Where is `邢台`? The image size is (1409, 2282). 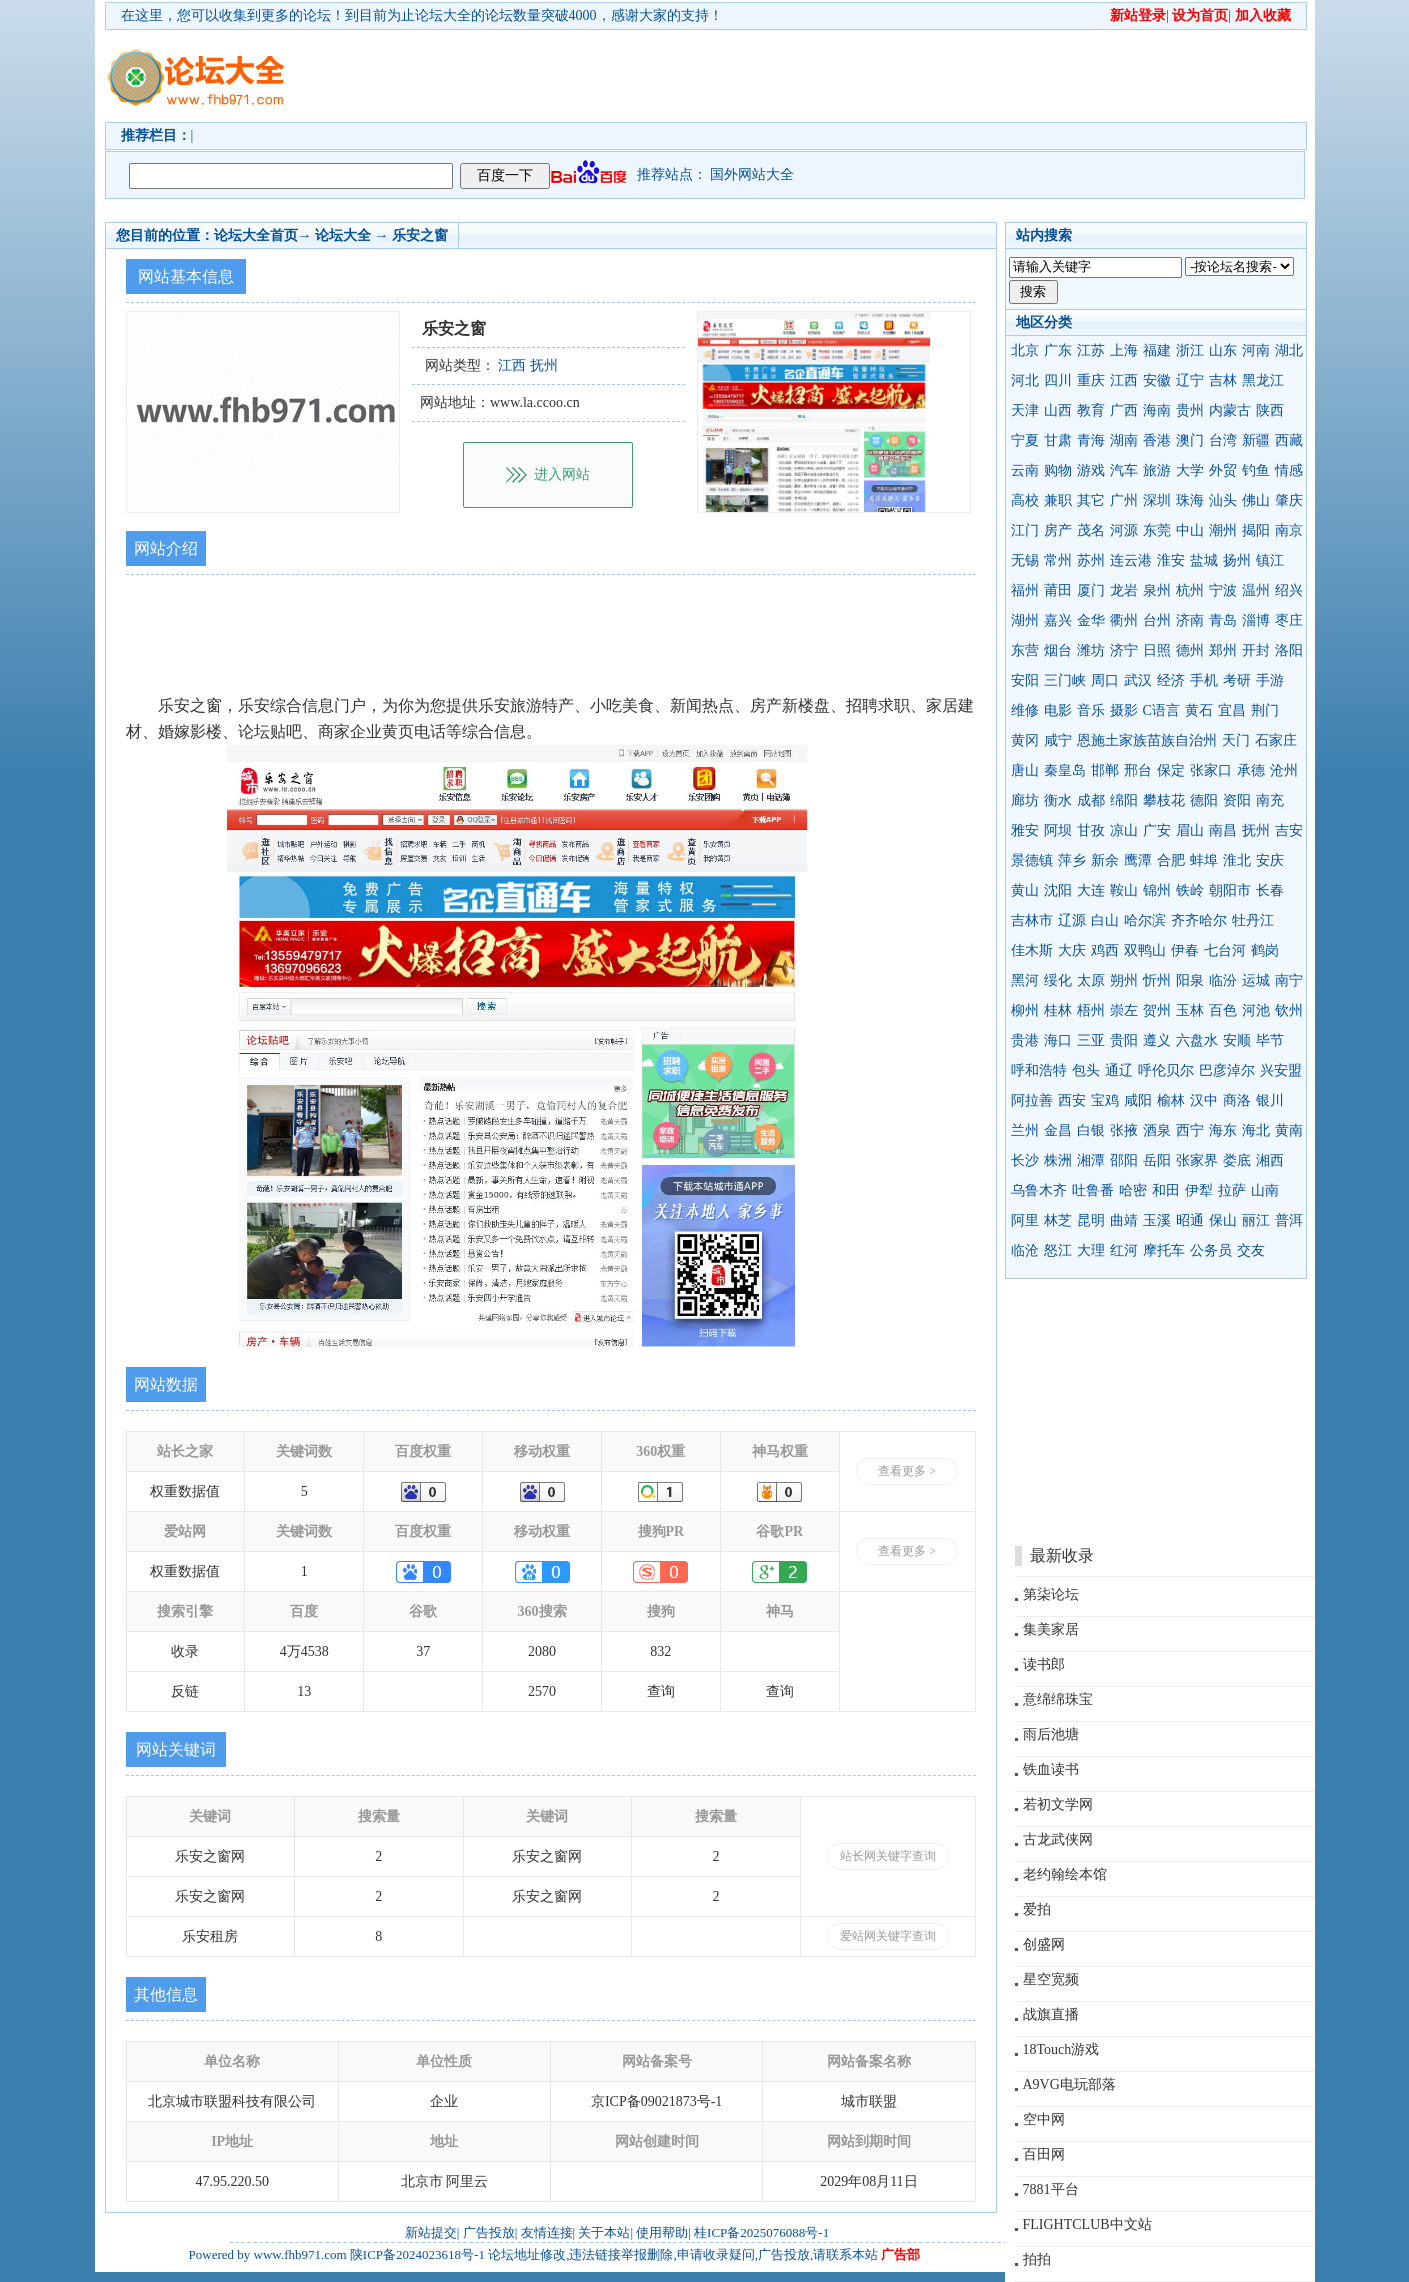 邢台 is located at coordinates (1138, 770).